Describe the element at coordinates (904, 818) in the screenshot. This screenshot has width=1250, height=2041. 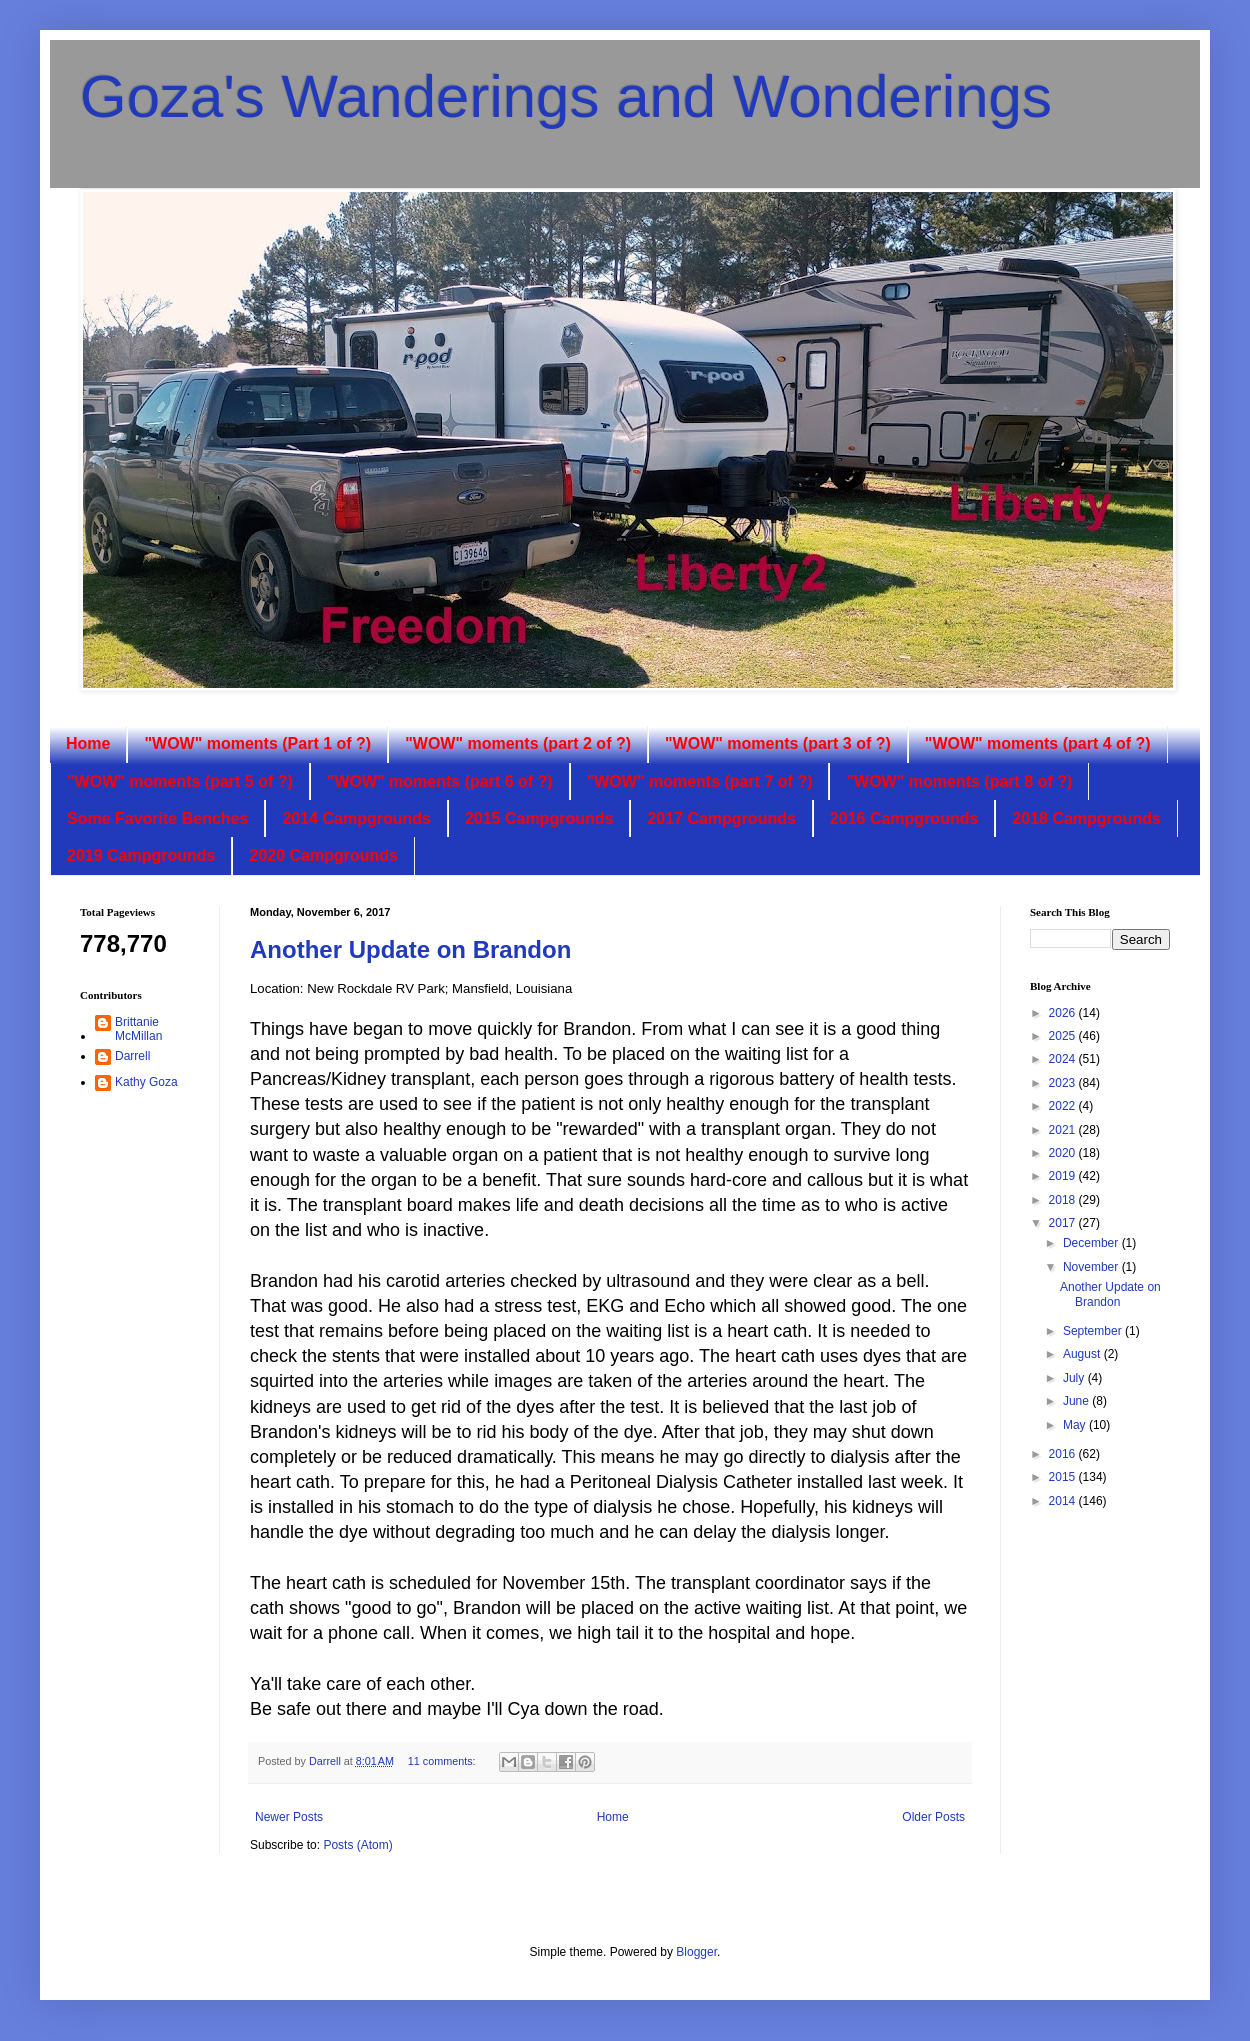
I see `2016 Campgrounds` at that location.